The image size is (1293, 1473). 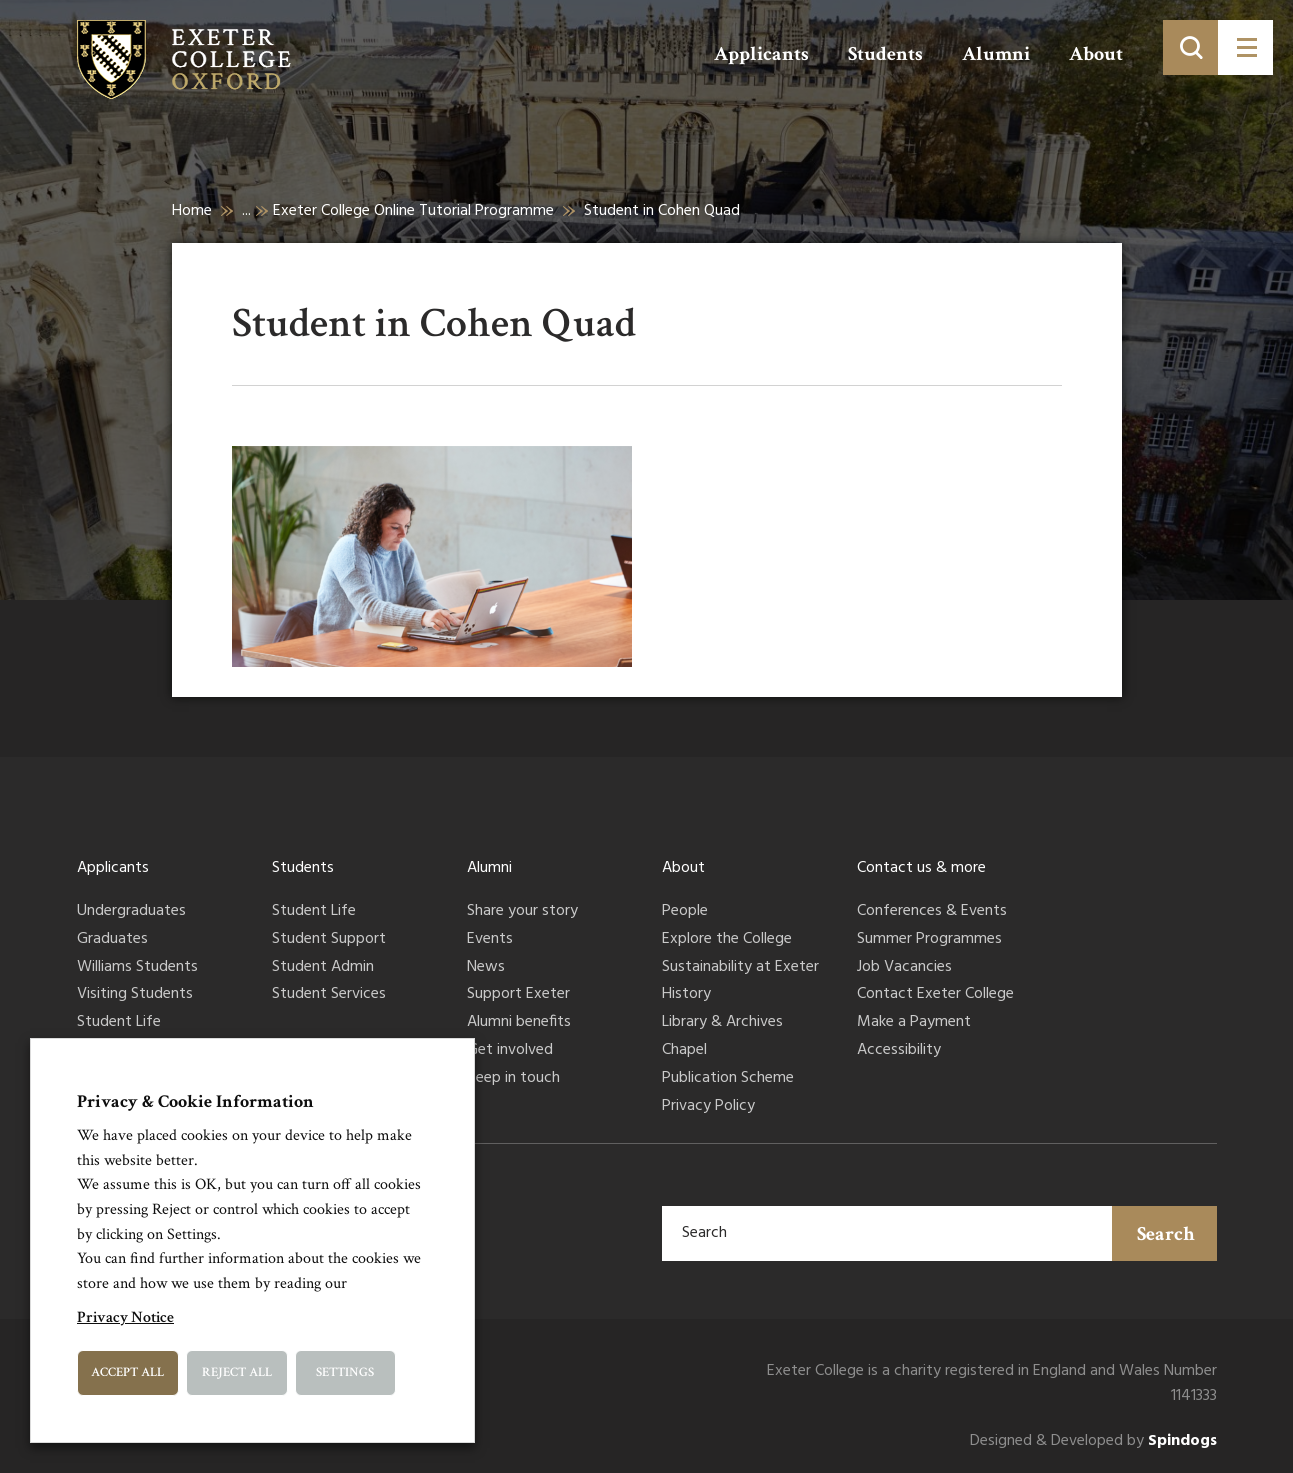 I want to click on Visiting Students, so click(x=135, y=995).